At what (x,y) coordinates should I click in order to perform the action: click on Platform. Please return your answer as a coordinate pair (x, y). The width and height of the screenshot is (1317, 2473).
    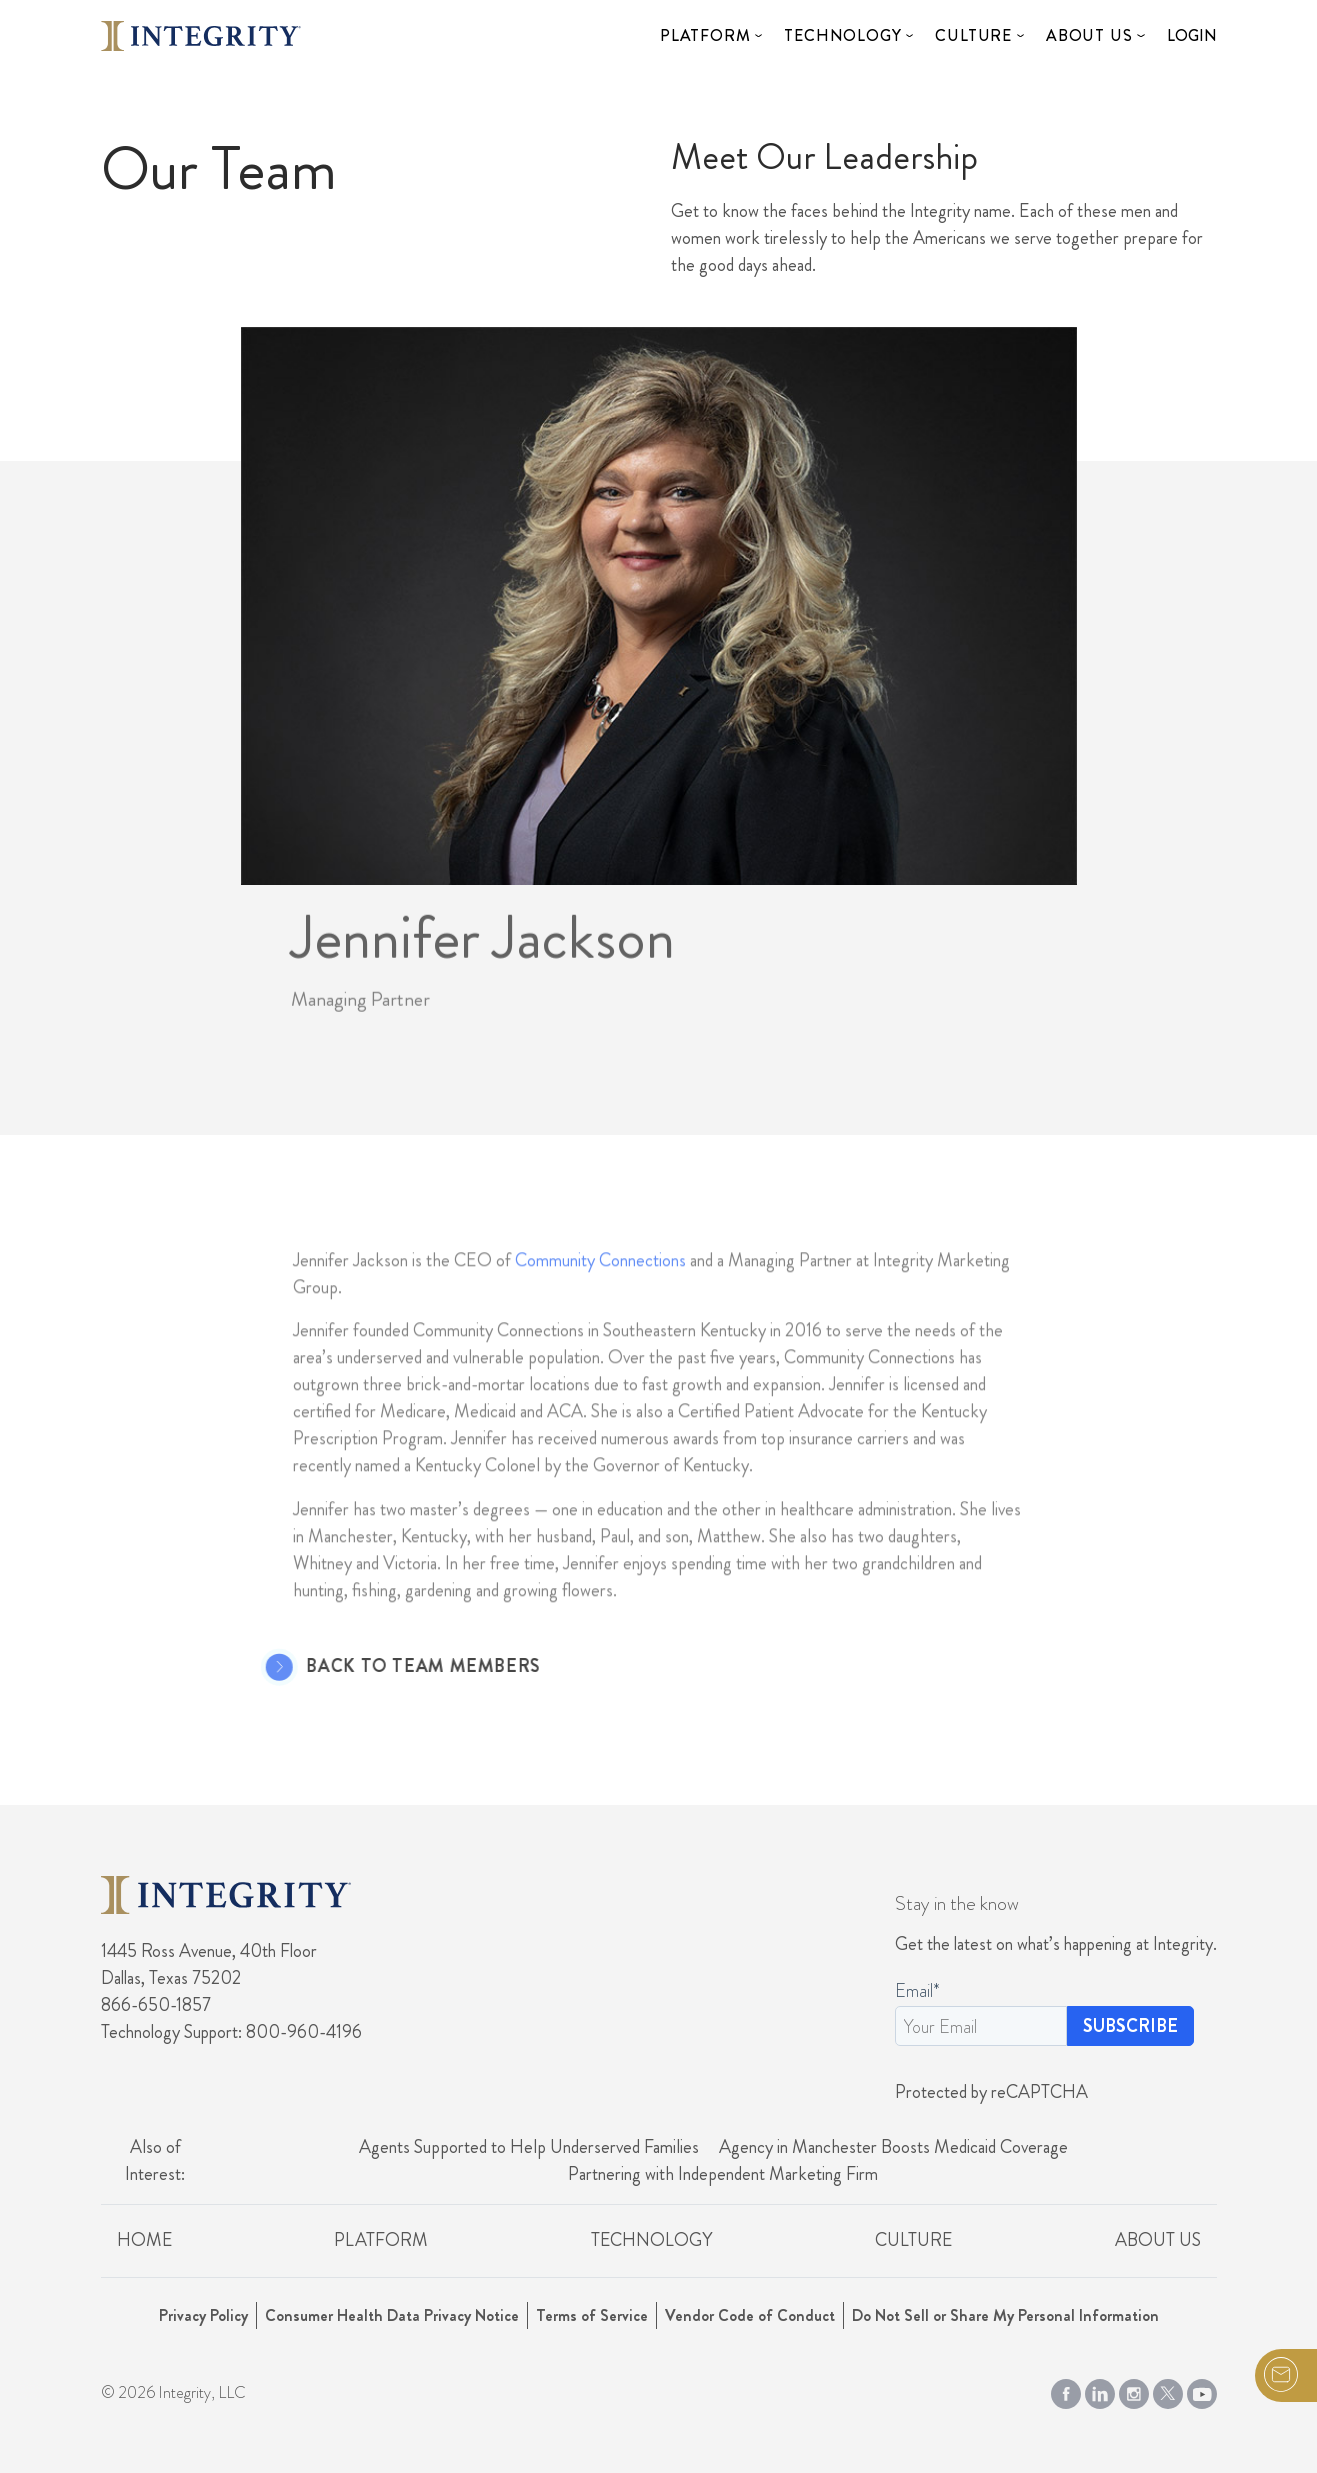
    Looking at the image, I should click on (705, 35).